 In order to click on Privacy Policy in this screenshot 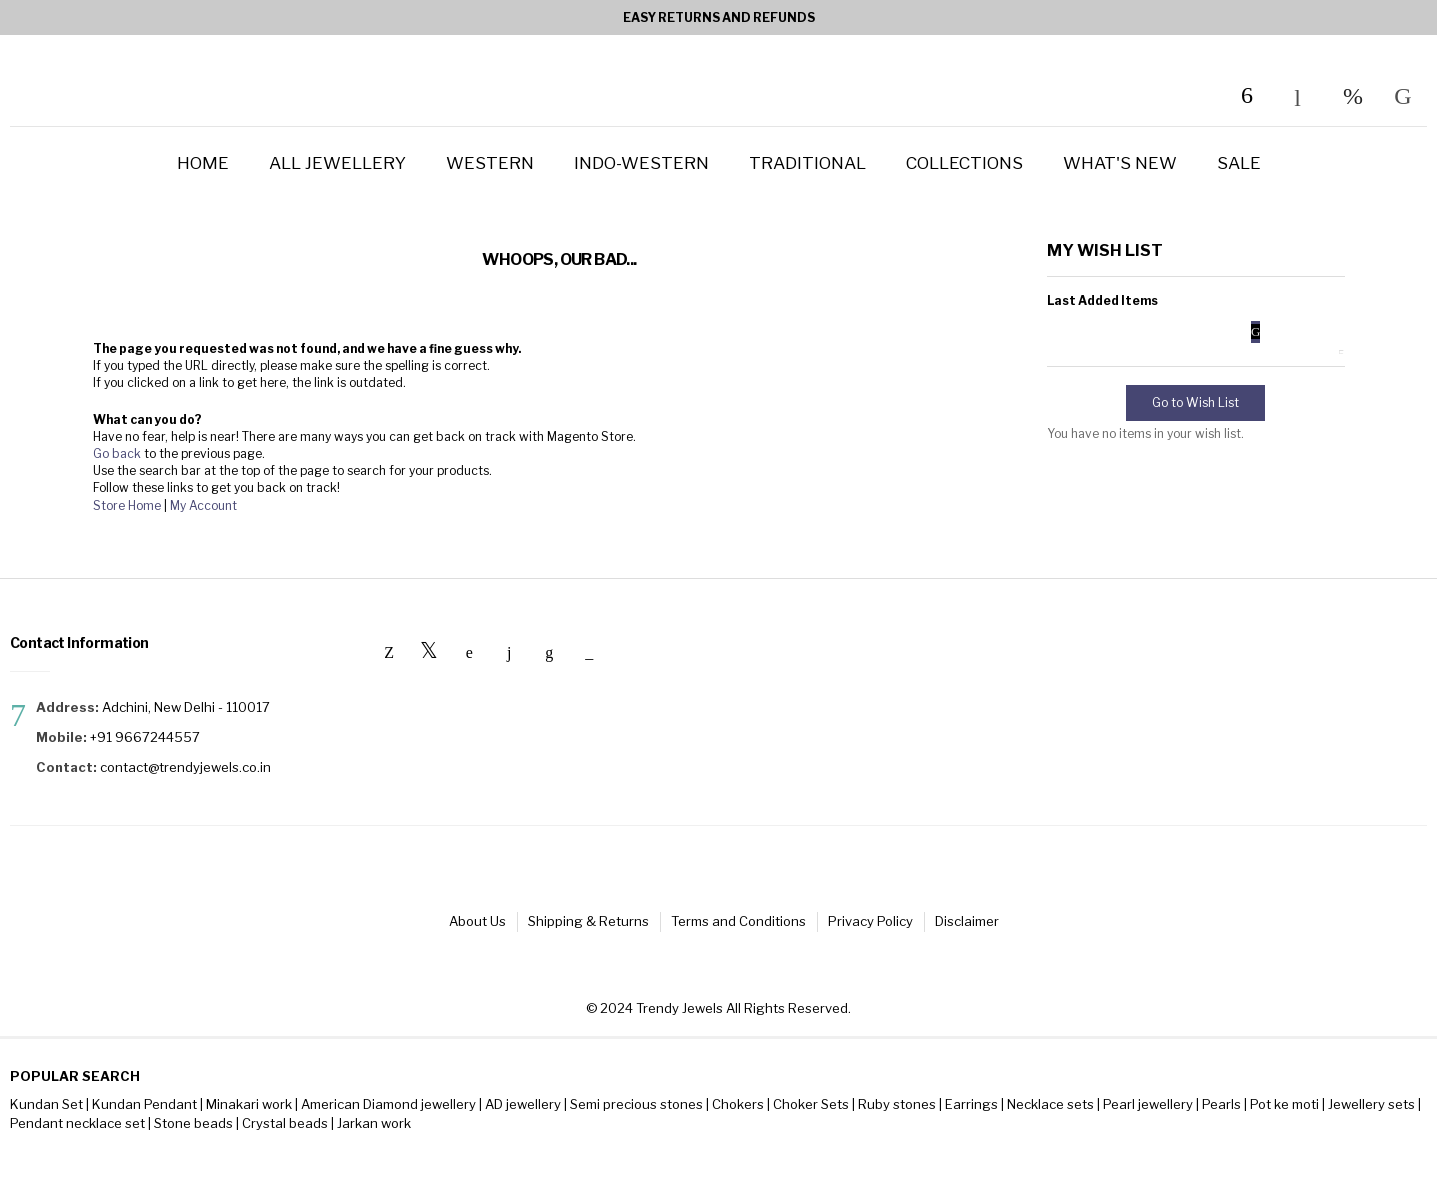, I will do `click(893, 925)`.